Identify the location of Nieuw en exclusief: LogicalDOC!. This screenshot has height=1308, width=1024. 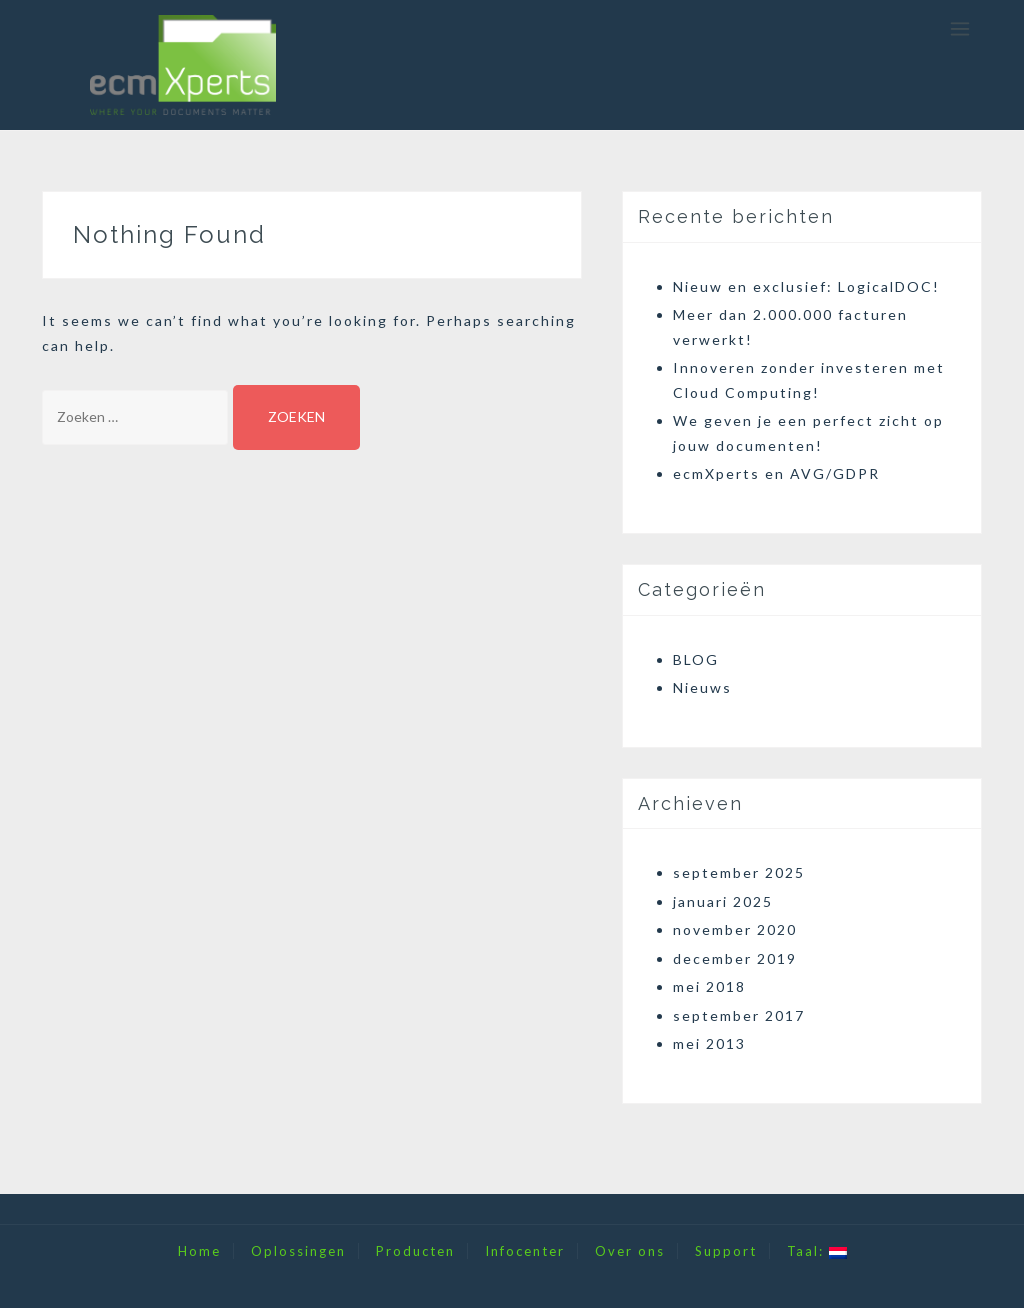
(806, 286).